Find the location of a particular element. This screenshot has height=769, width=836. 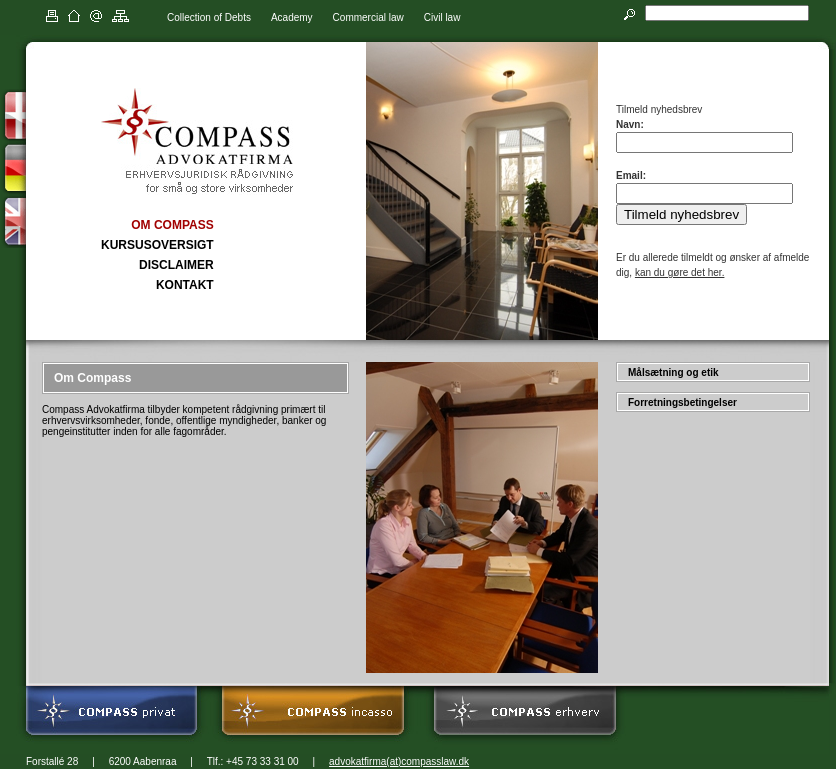

Email: is located at coordinates (631, 175).